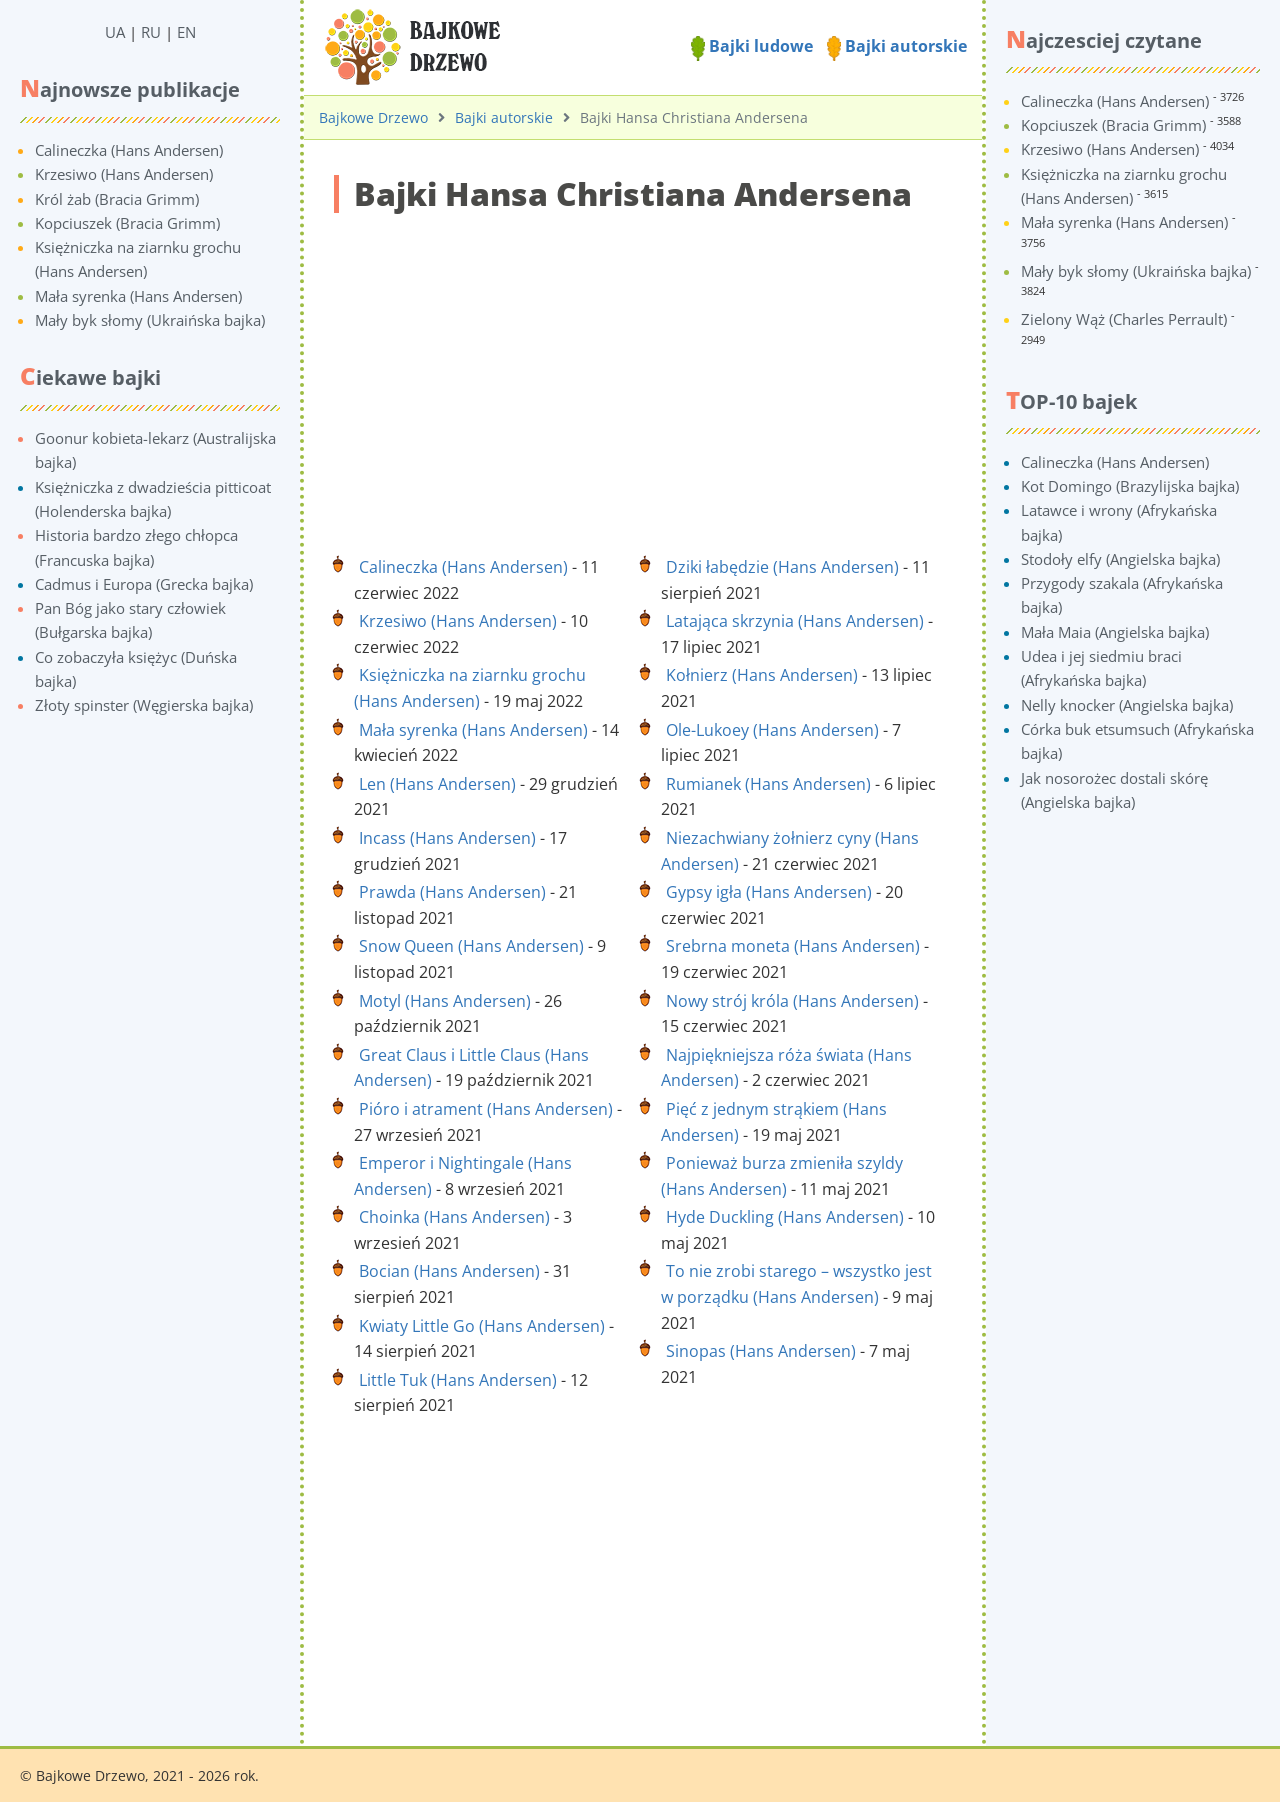  What do you see at coordinates (138, 296) in the screenshot?
I see `Mała syrenka (Hans Andersen)` at bounding box center [138, 296].